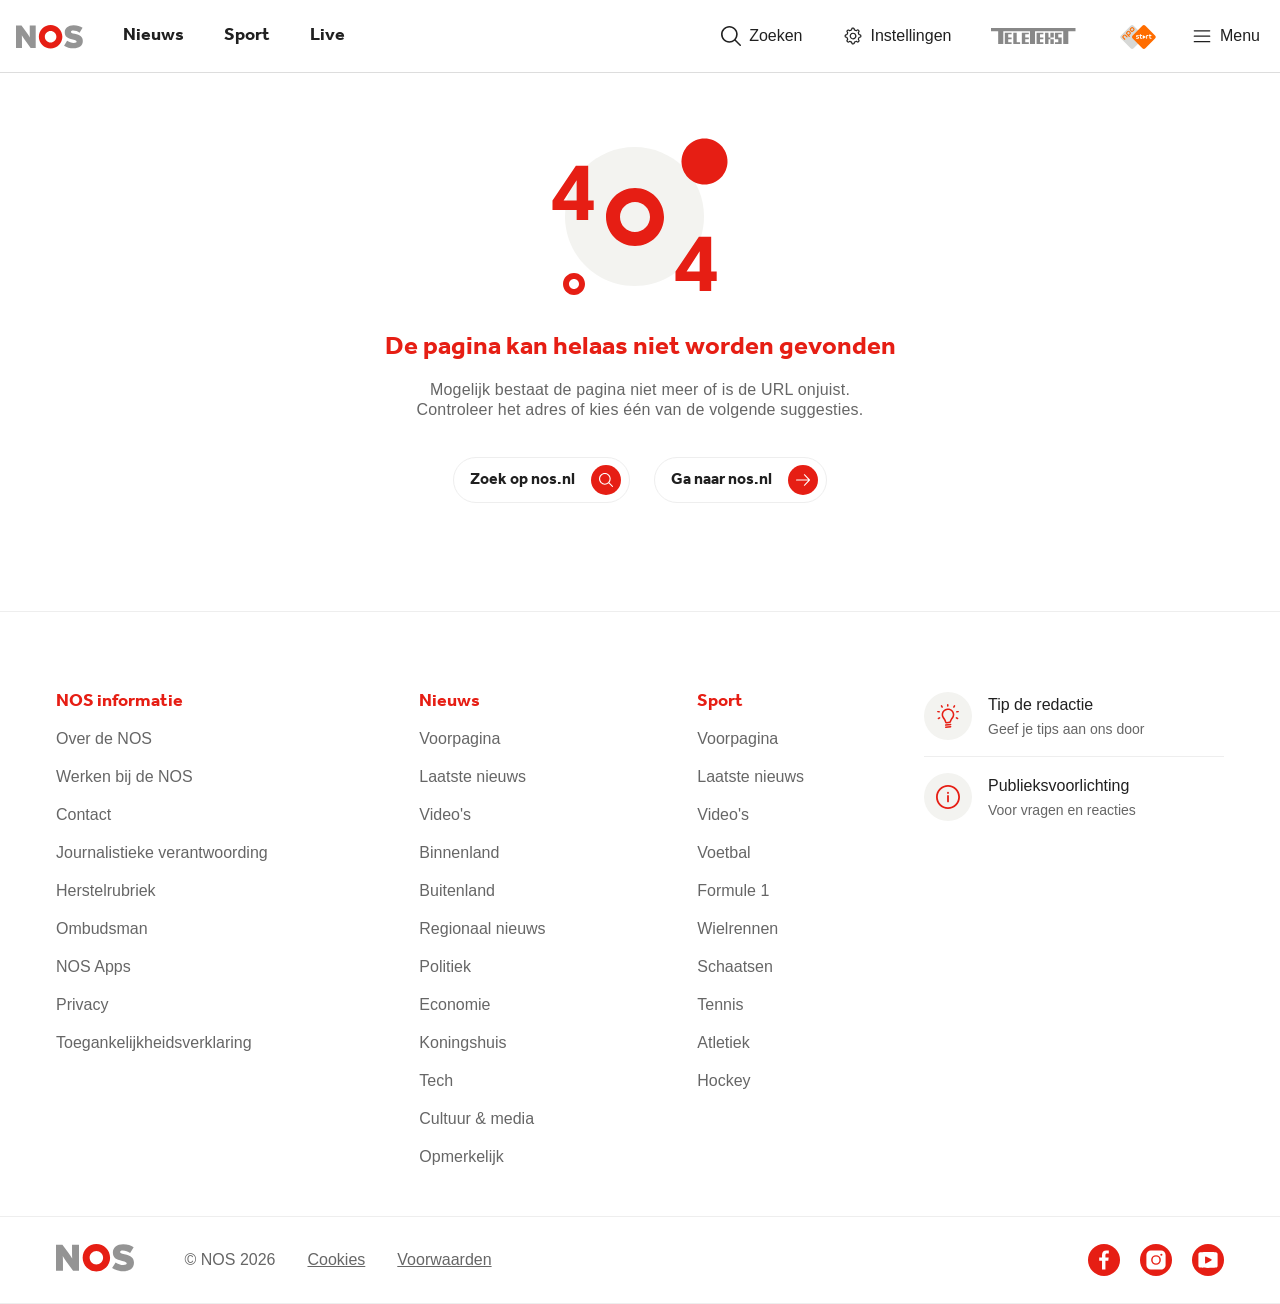 This screenshot has height=1304, width=1280. I want to click on [Ga naar het NOS Youtube account (opent in nieuw venster)], so click(1208, 1260).